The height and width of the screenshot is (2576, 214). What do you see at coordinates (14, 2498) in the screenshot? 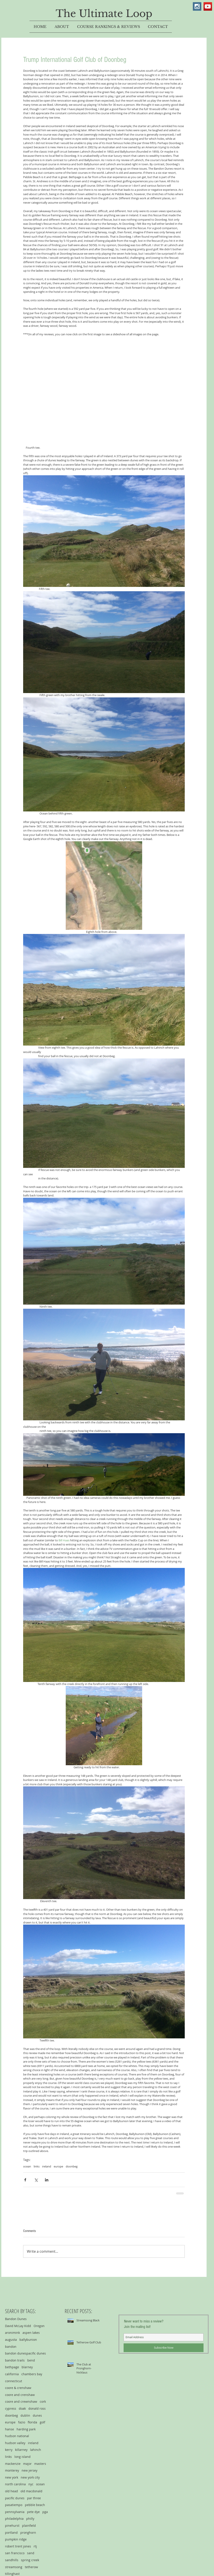
I see `pacific dunes` at bounding box center [14, 2498].